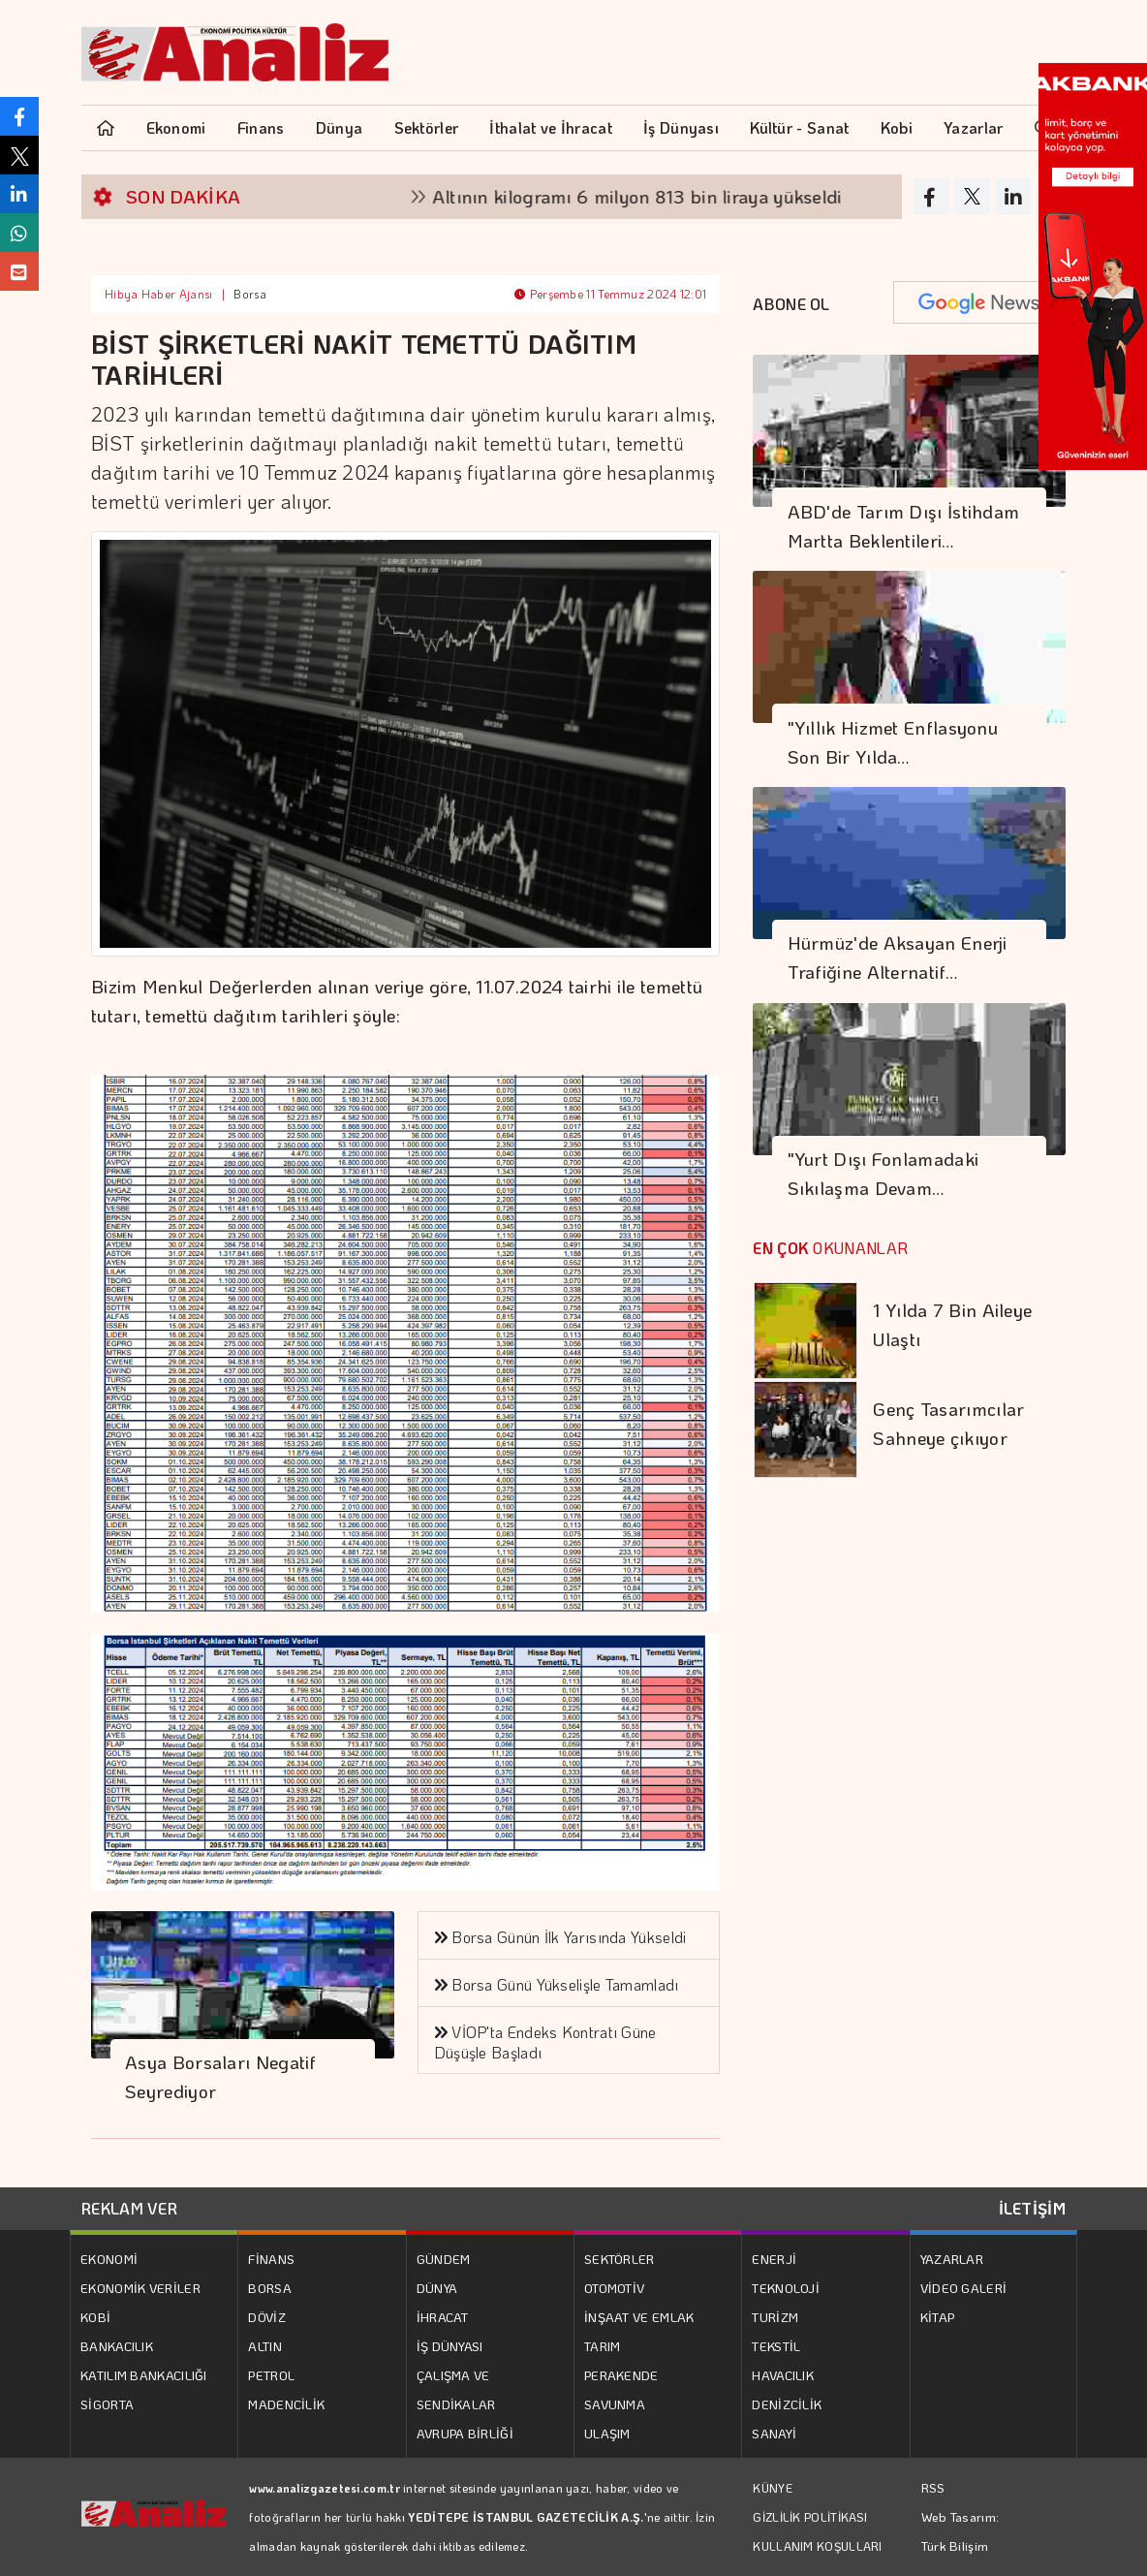 This screenshot has height=2576, width=1147. I want to click on Web Tasarım: Türk Bilişim, so click(960, 2531).